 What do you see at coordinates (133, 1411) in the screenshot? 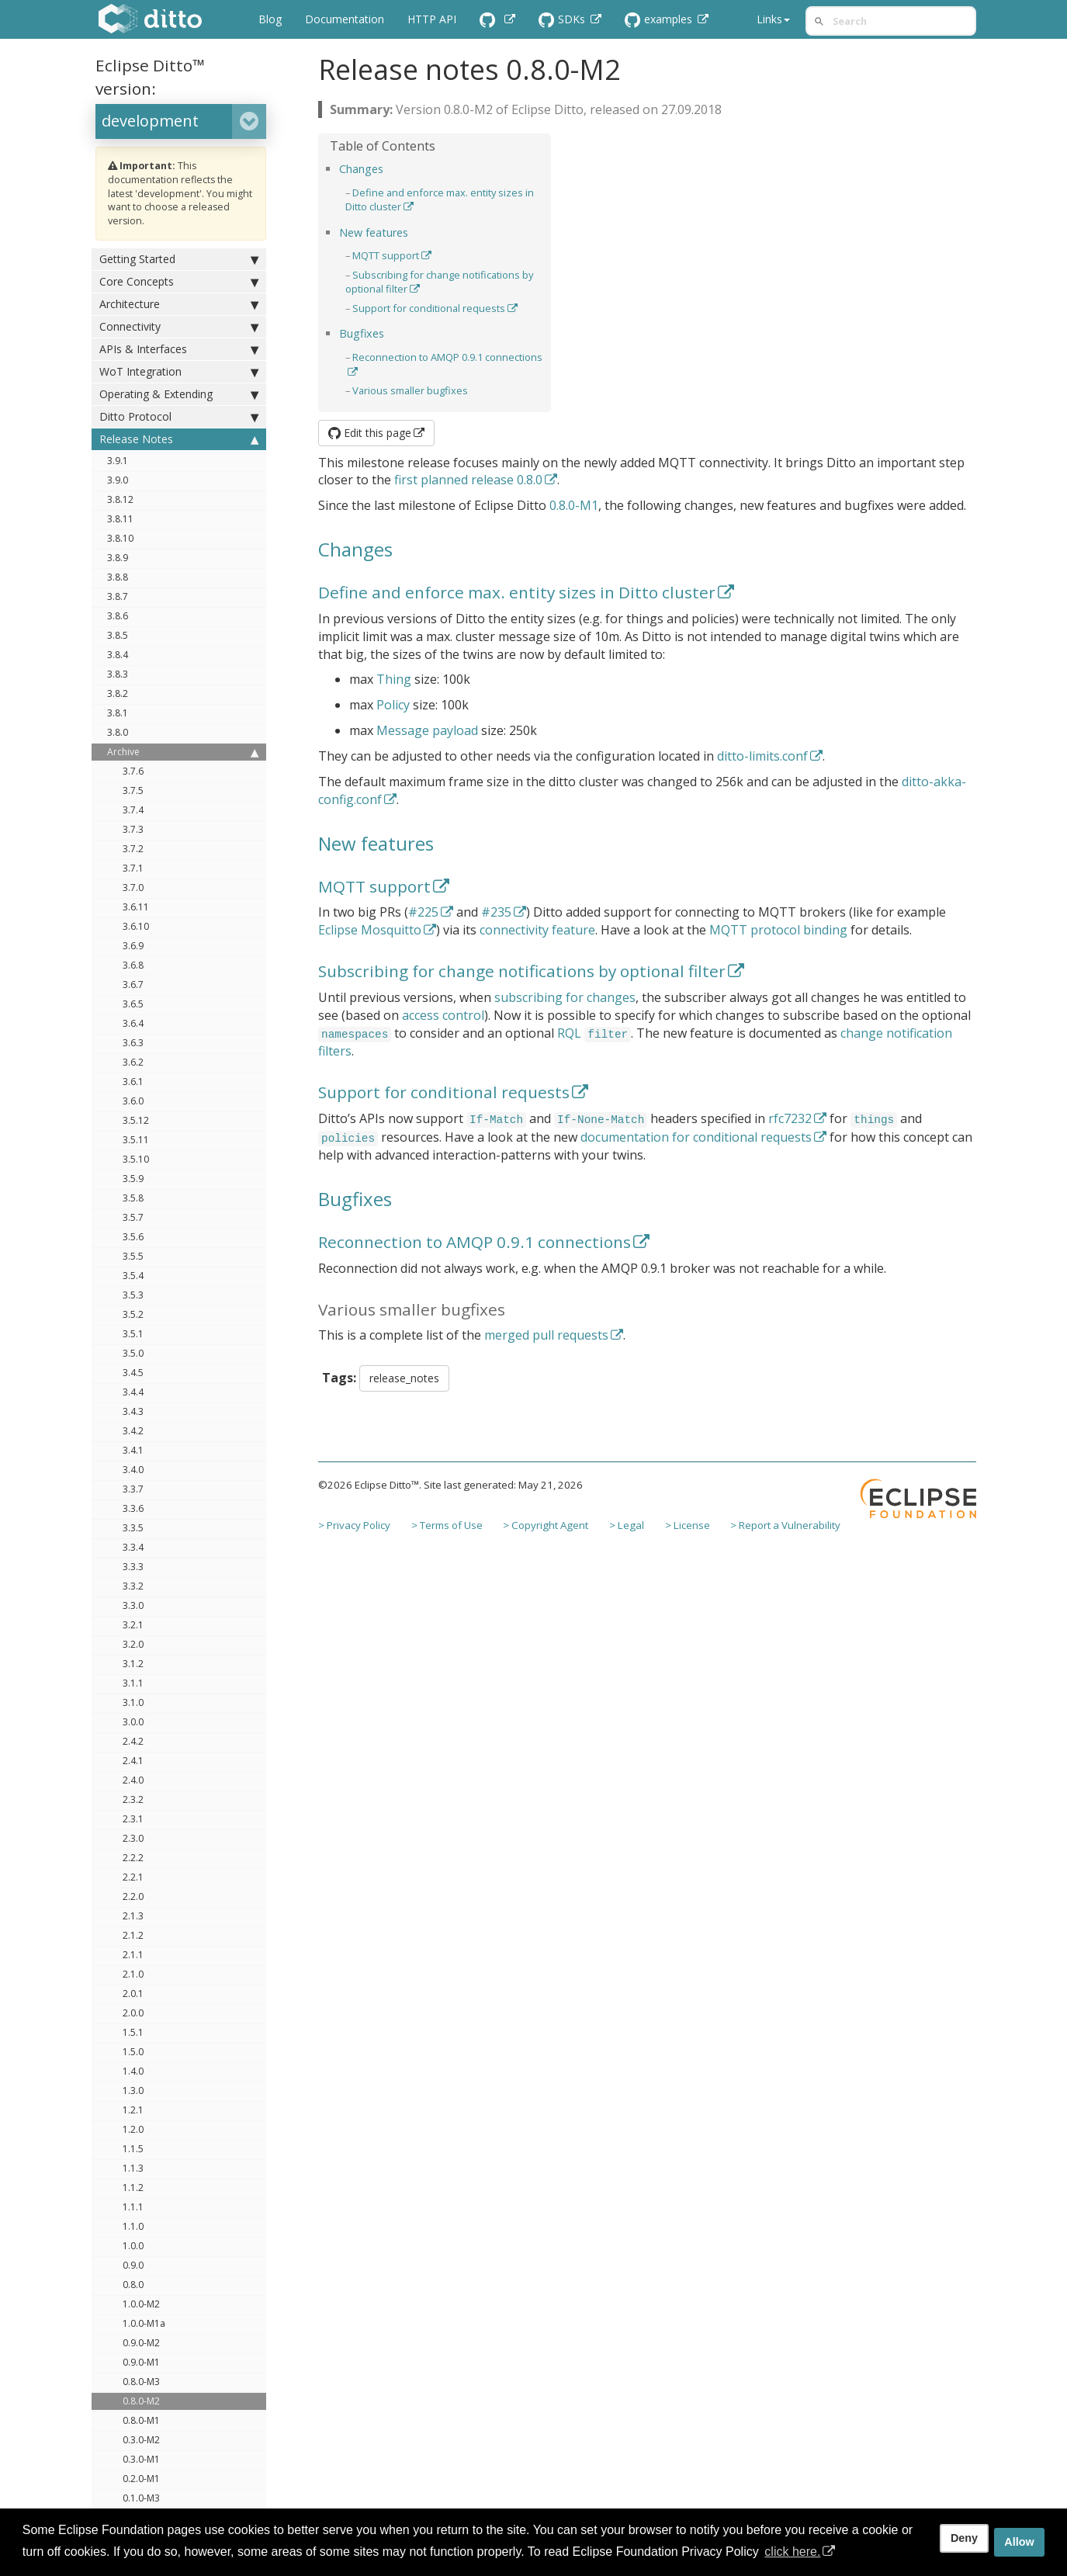
I see `3.4.3` at bounding box center [133, 1411].